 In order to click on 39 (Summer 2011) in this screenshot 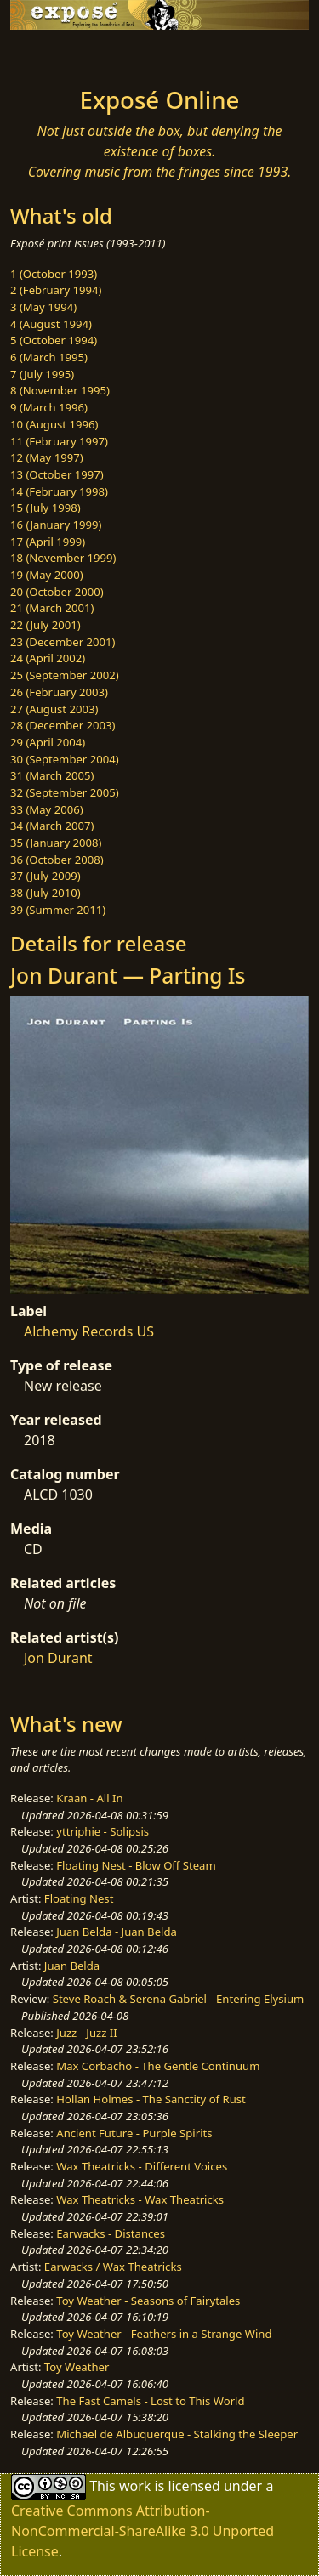, I will do `click(57, 909)`.